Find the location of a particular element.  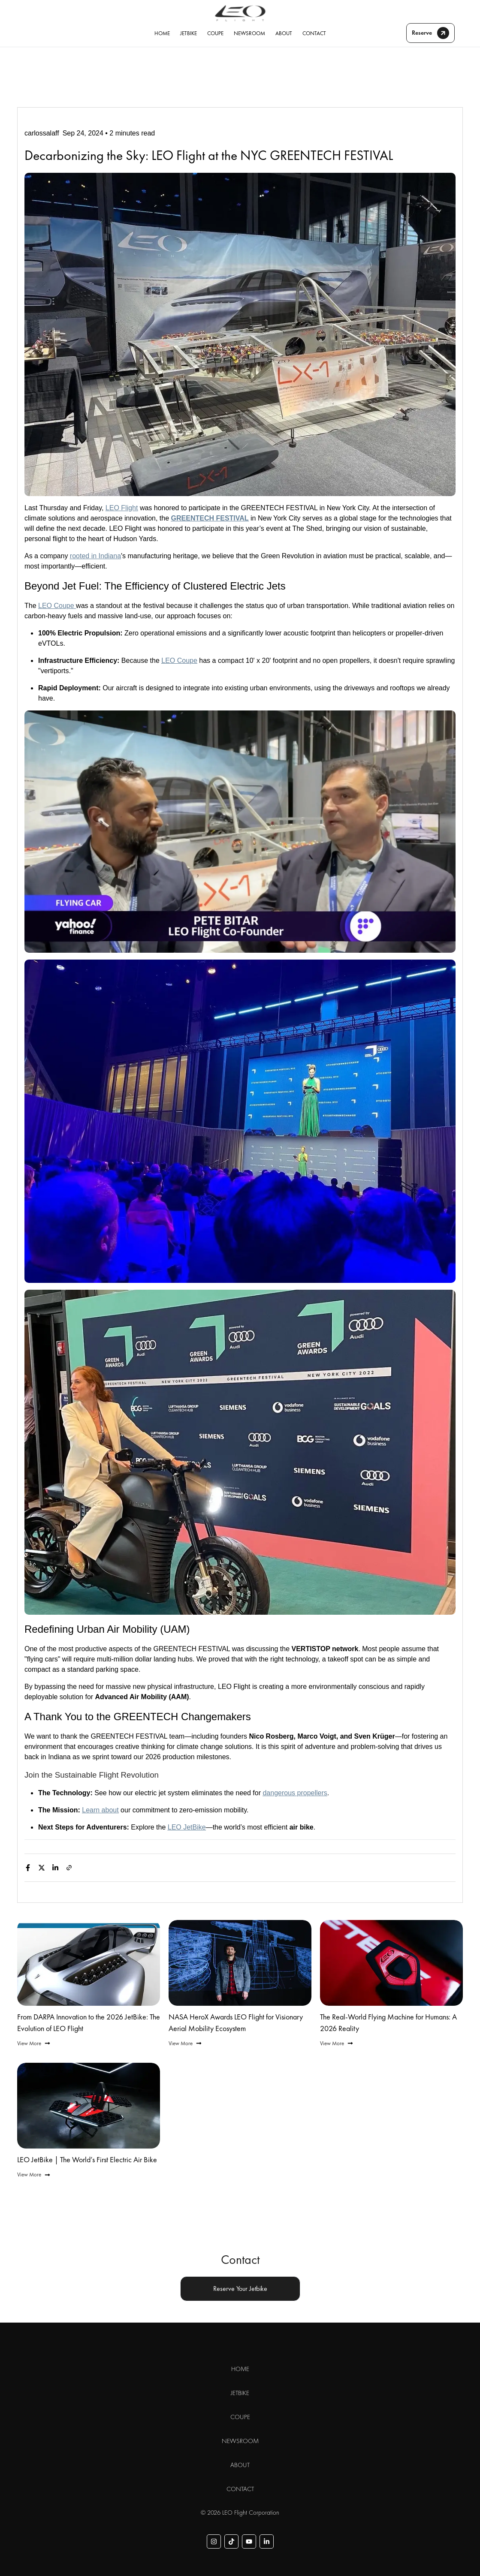

Reserve is located at coordinates (430, 33).